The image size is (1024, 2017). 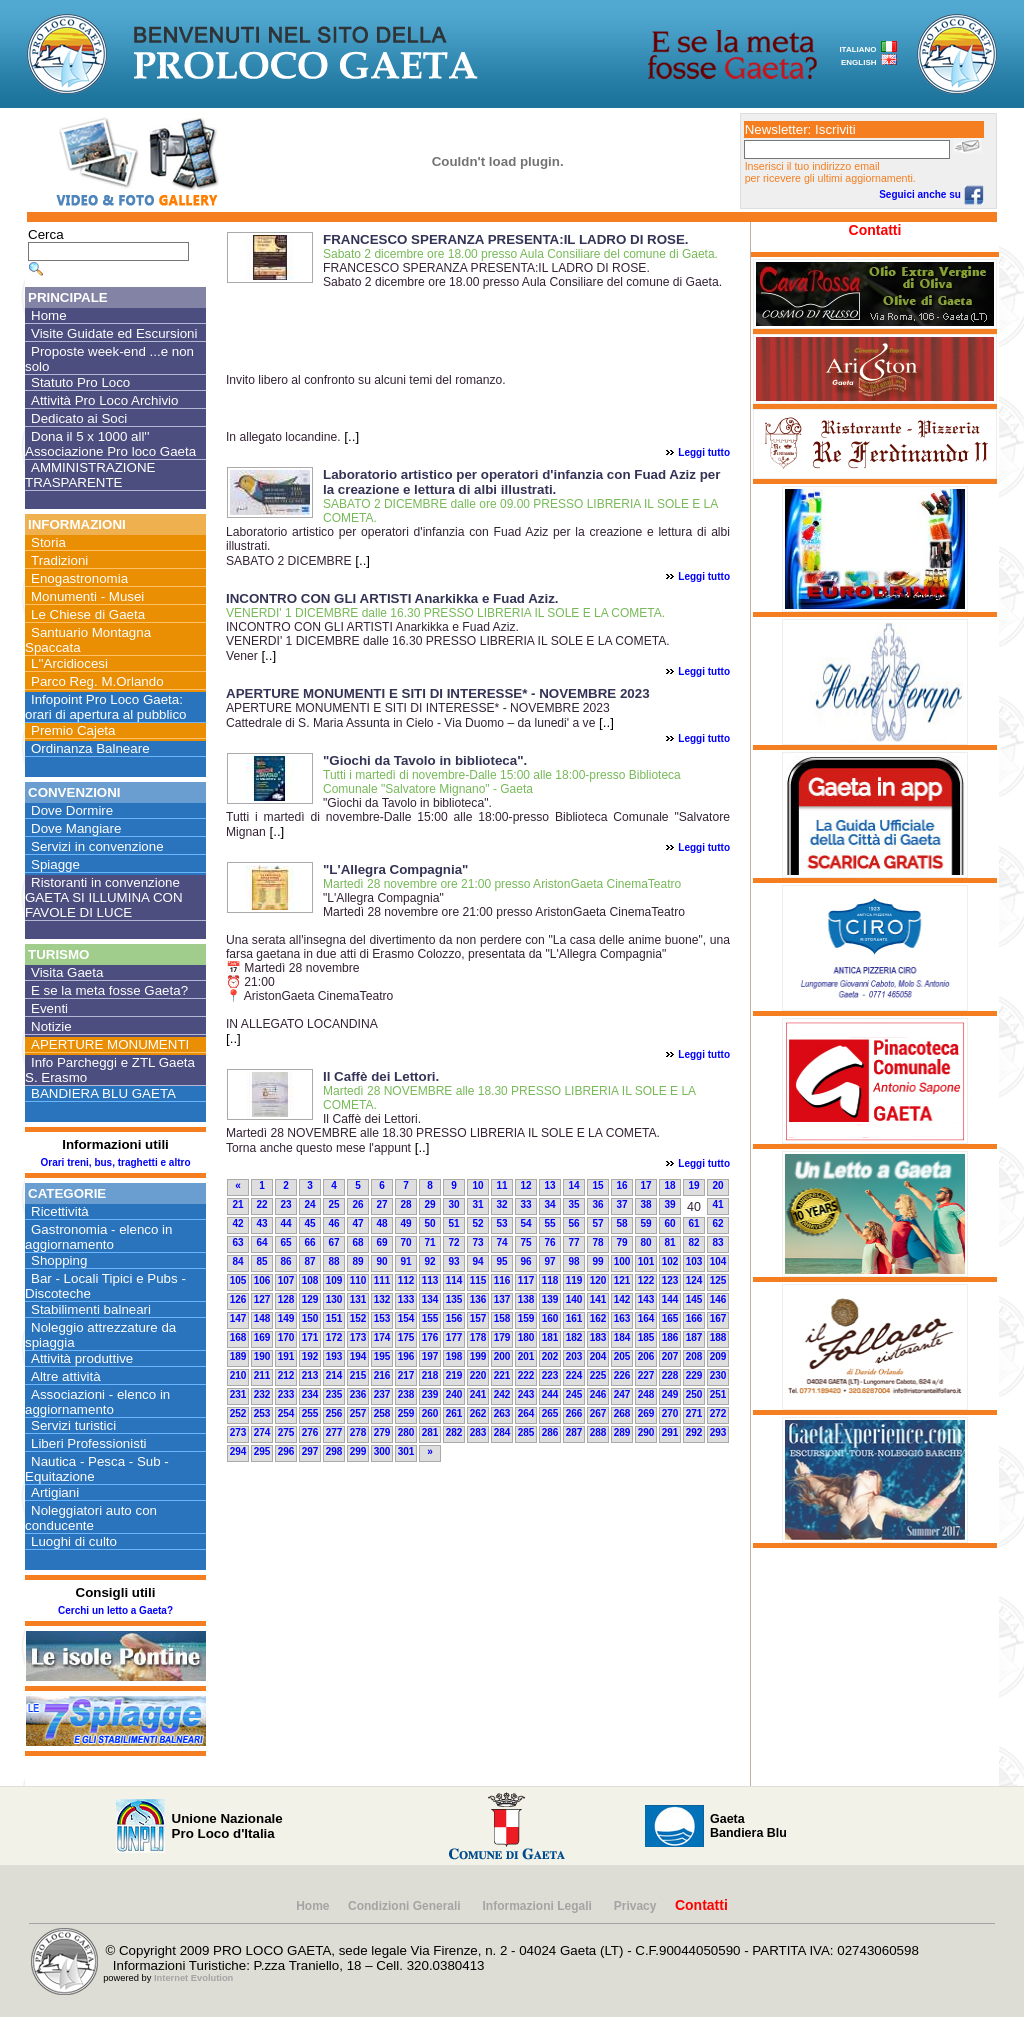 I want to click on 252, so click(x=238, y=1413).